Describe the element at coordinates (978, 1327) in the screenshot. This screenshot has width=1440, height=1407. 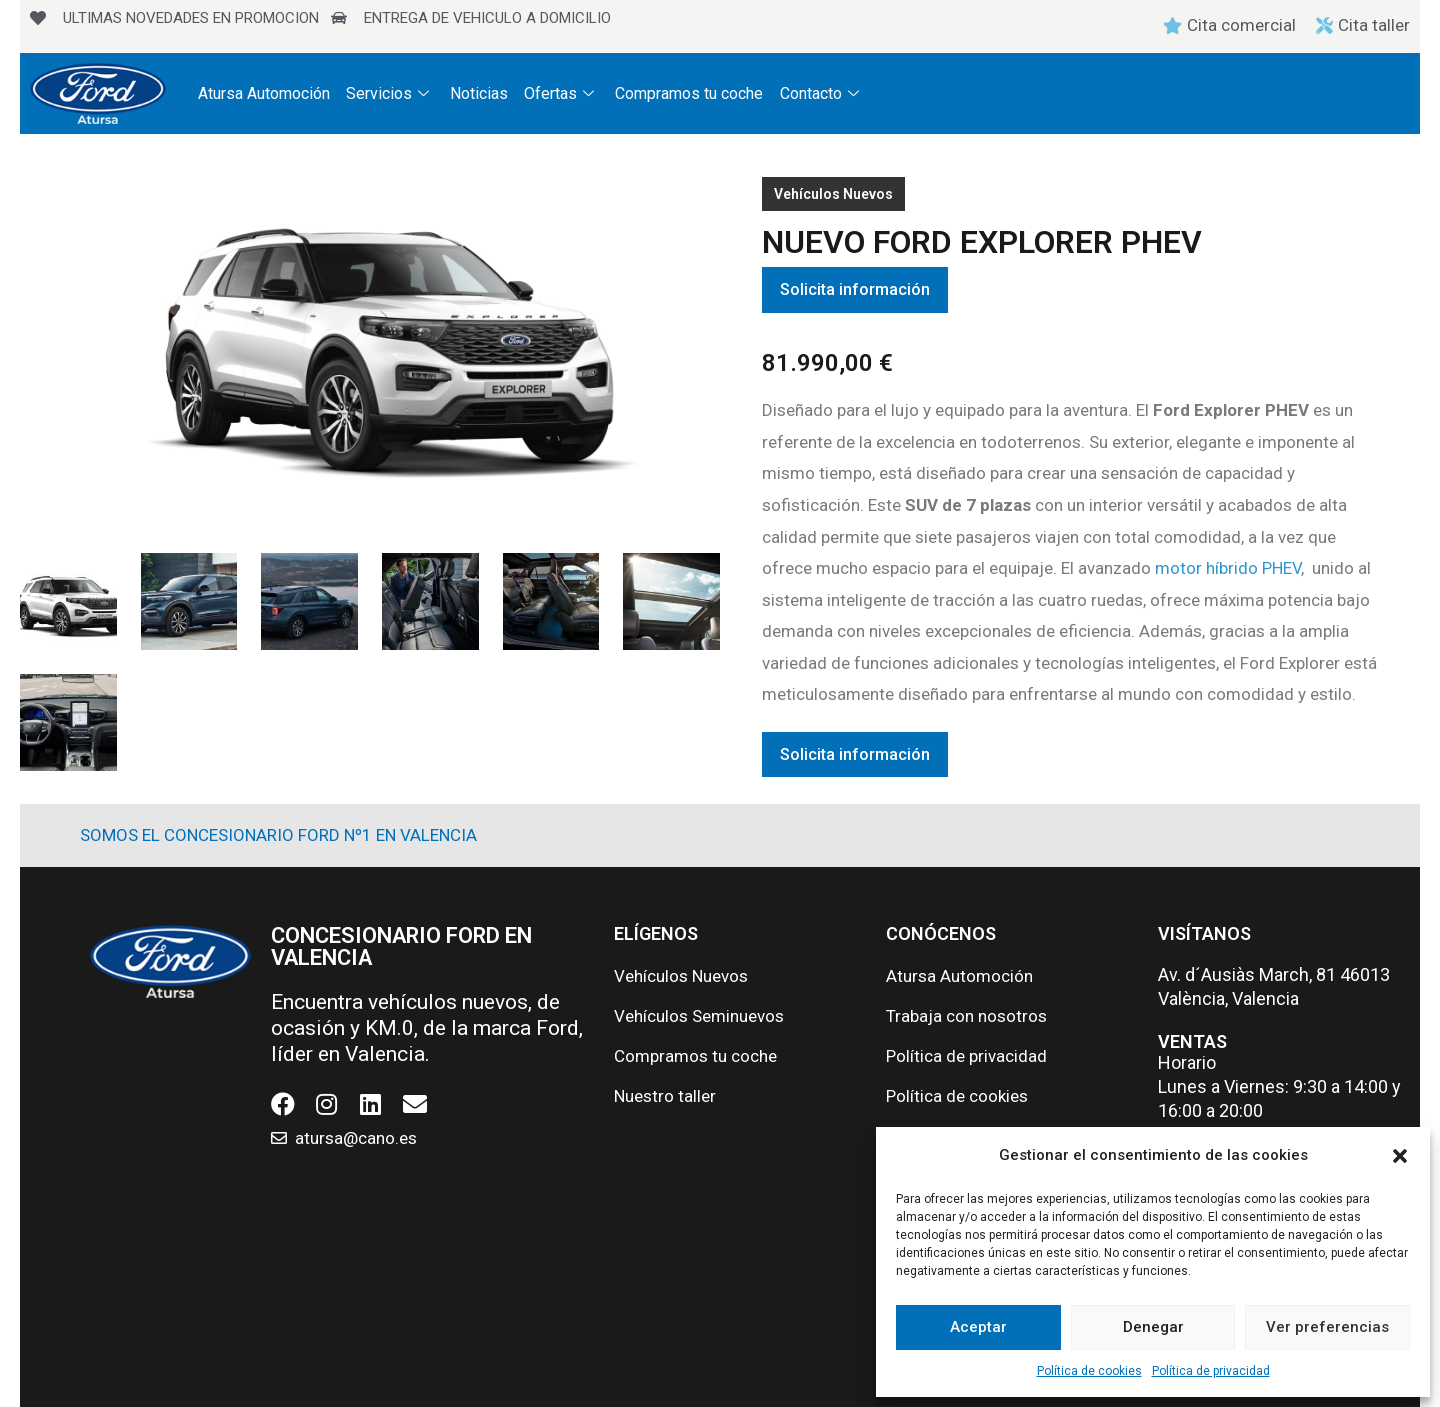
I see `Aceptar` at that location.